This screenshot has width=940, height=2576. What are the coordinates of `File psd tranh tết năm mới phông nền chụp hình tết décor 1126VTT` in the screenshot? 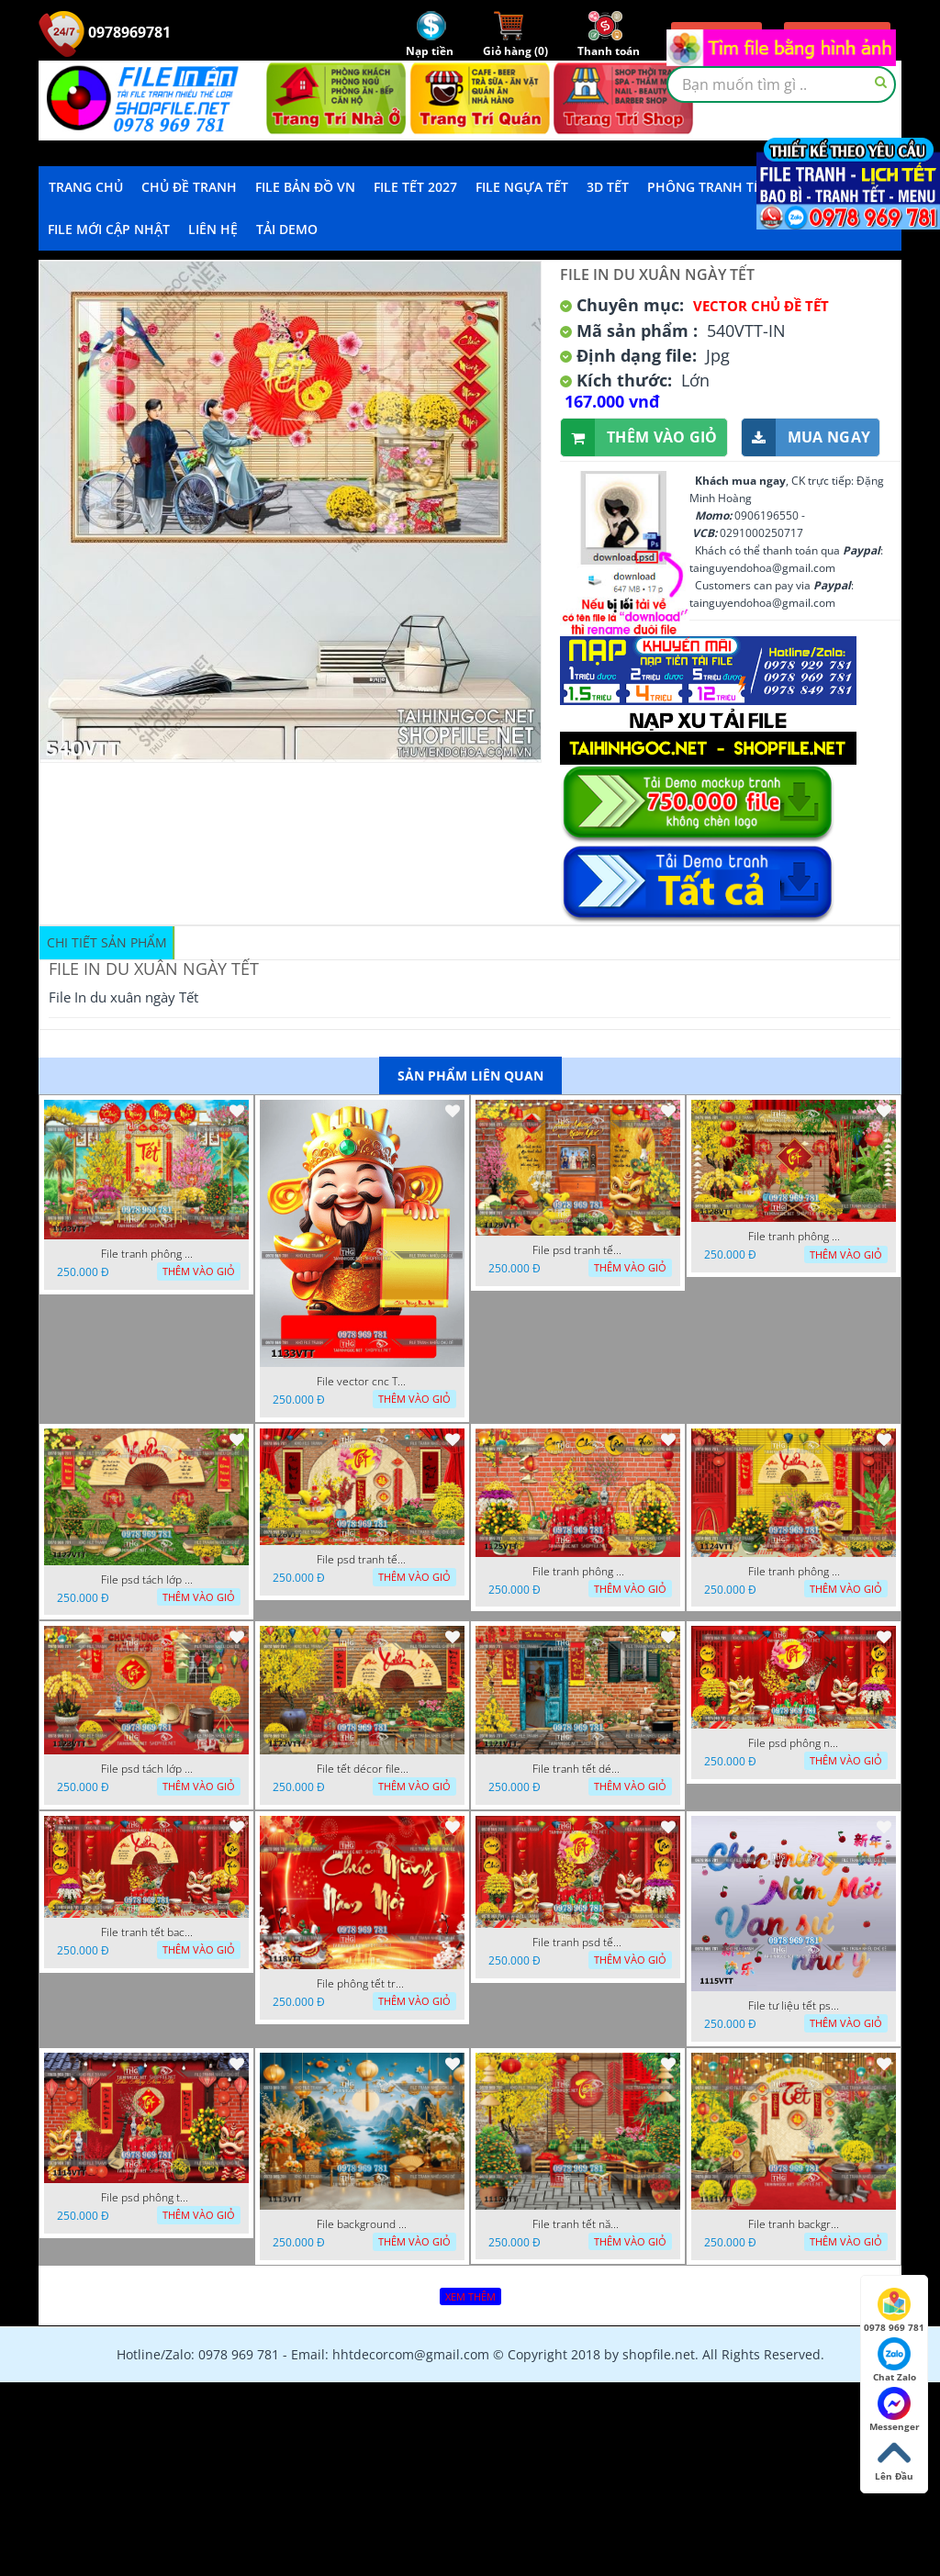 It's located at (362, 1559).